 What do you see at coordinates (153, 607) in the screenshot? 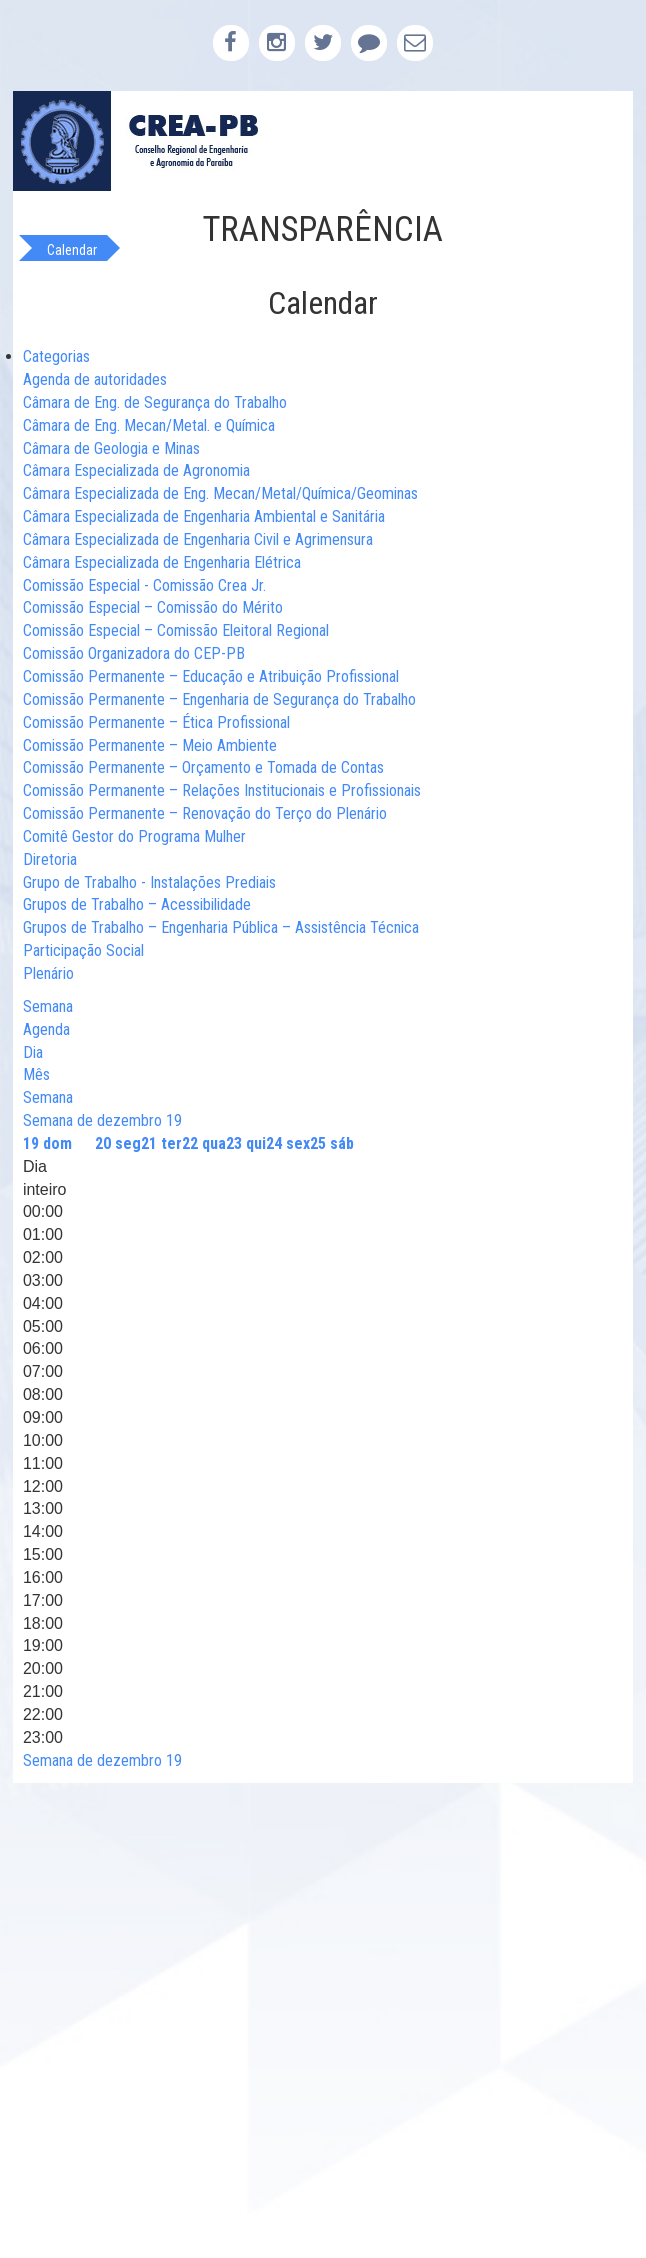
I see `Comissão Especial – Comissão do Mérito` at bounding box center [153, 607].